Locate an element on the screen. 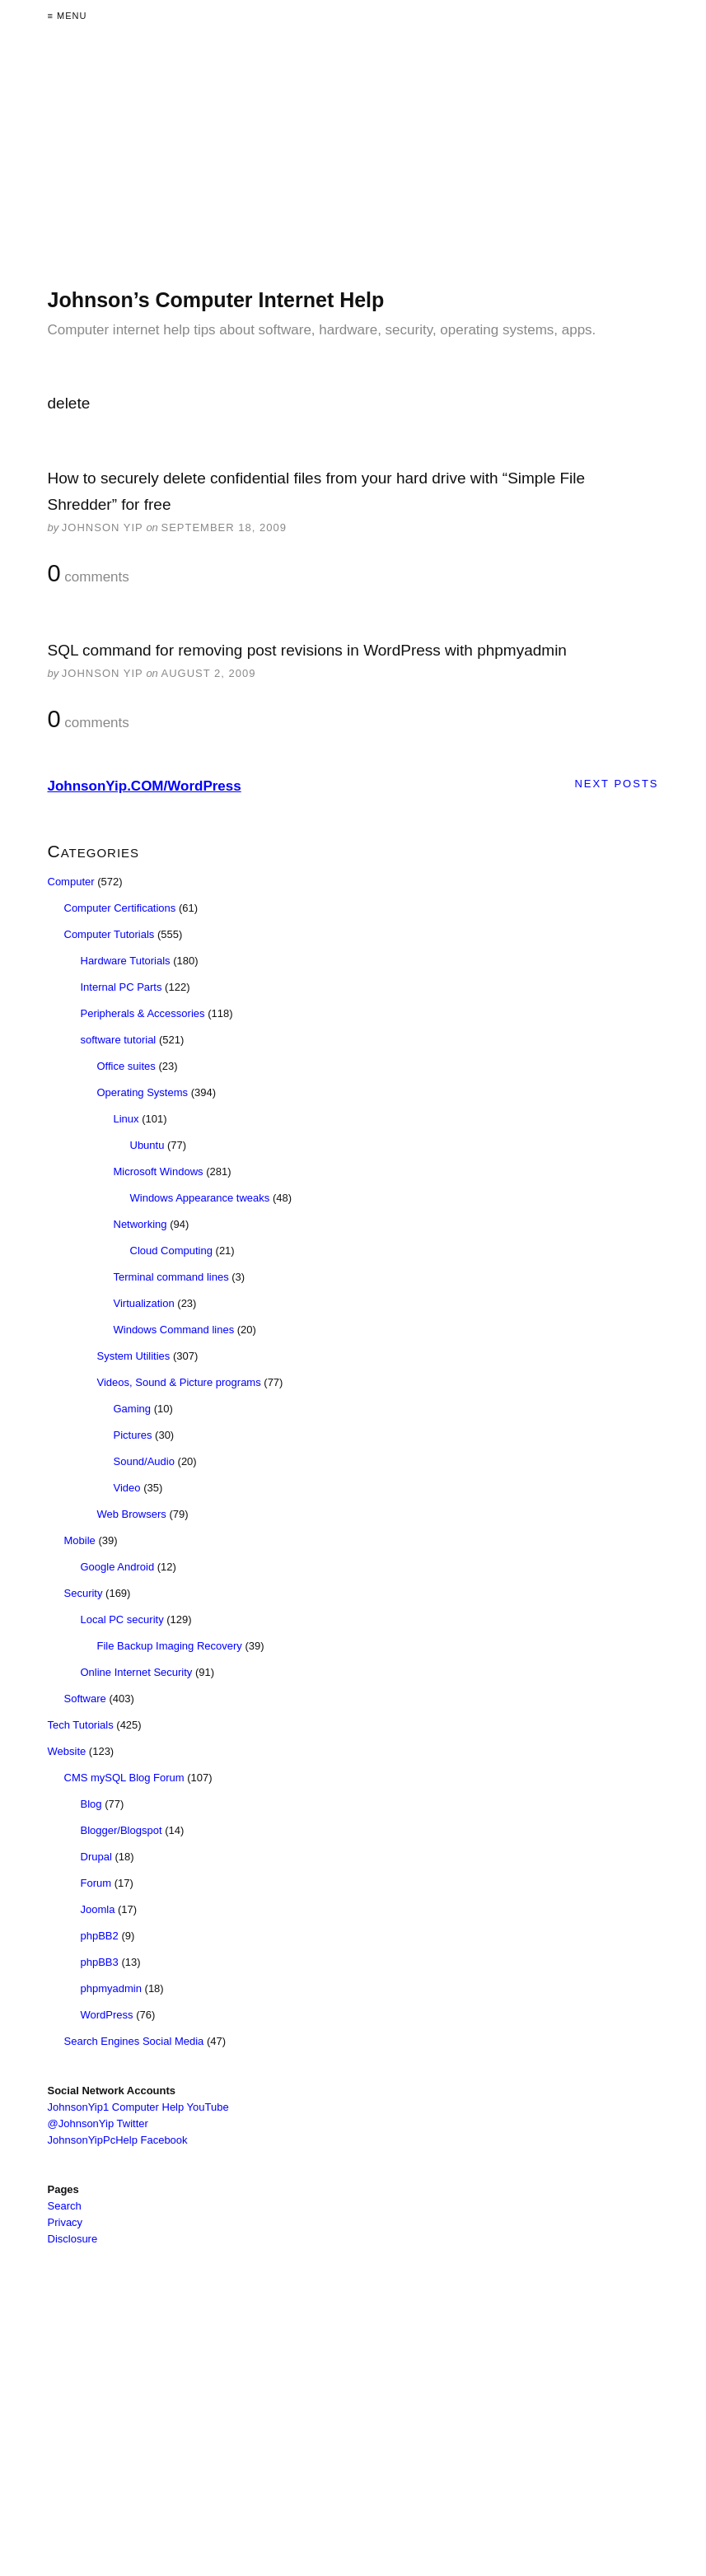 This screenshot has height=2576, width=706. Web Browsers is located at coordinates (131, 1514).